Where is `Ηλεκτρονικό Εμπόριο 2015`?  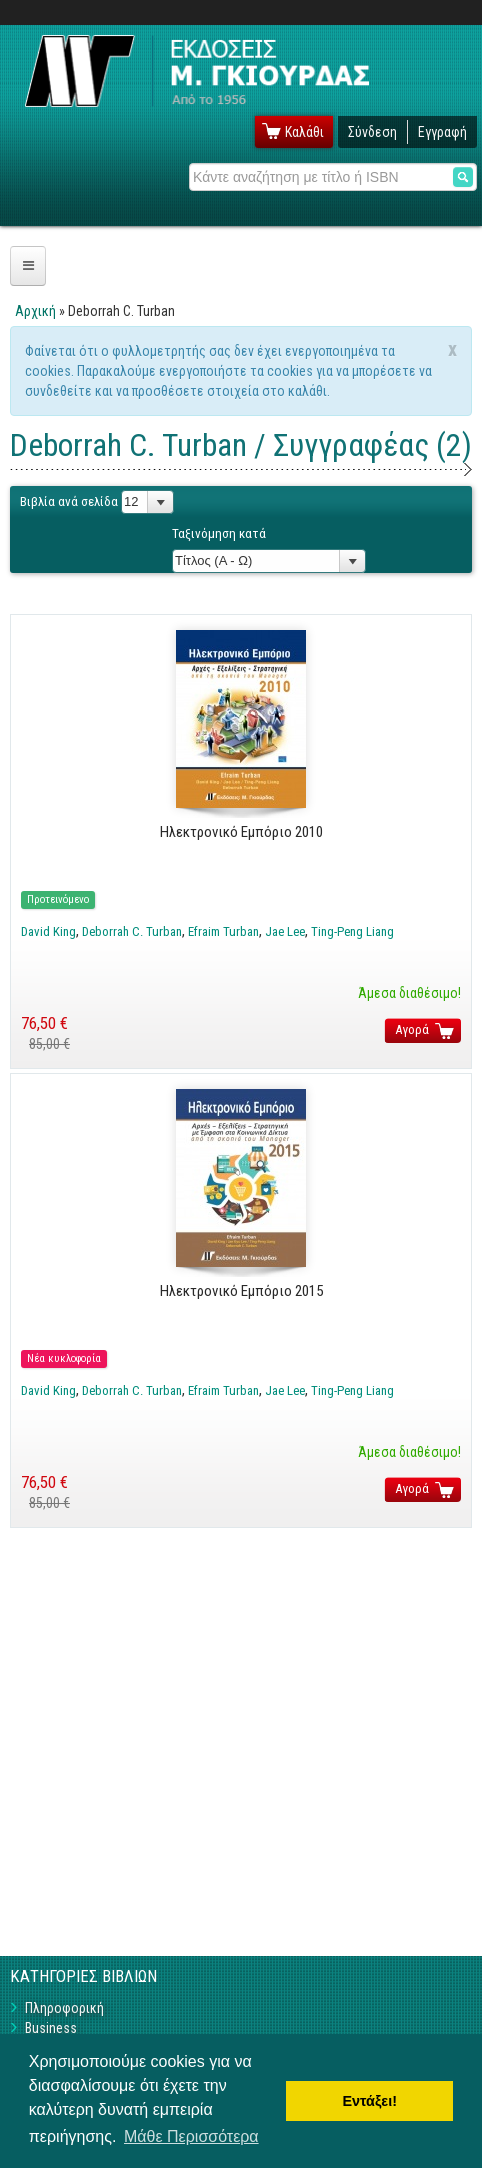 Ηλεκτρονικό Εμπόριο 2015 is located at coordinates (241, 1291).